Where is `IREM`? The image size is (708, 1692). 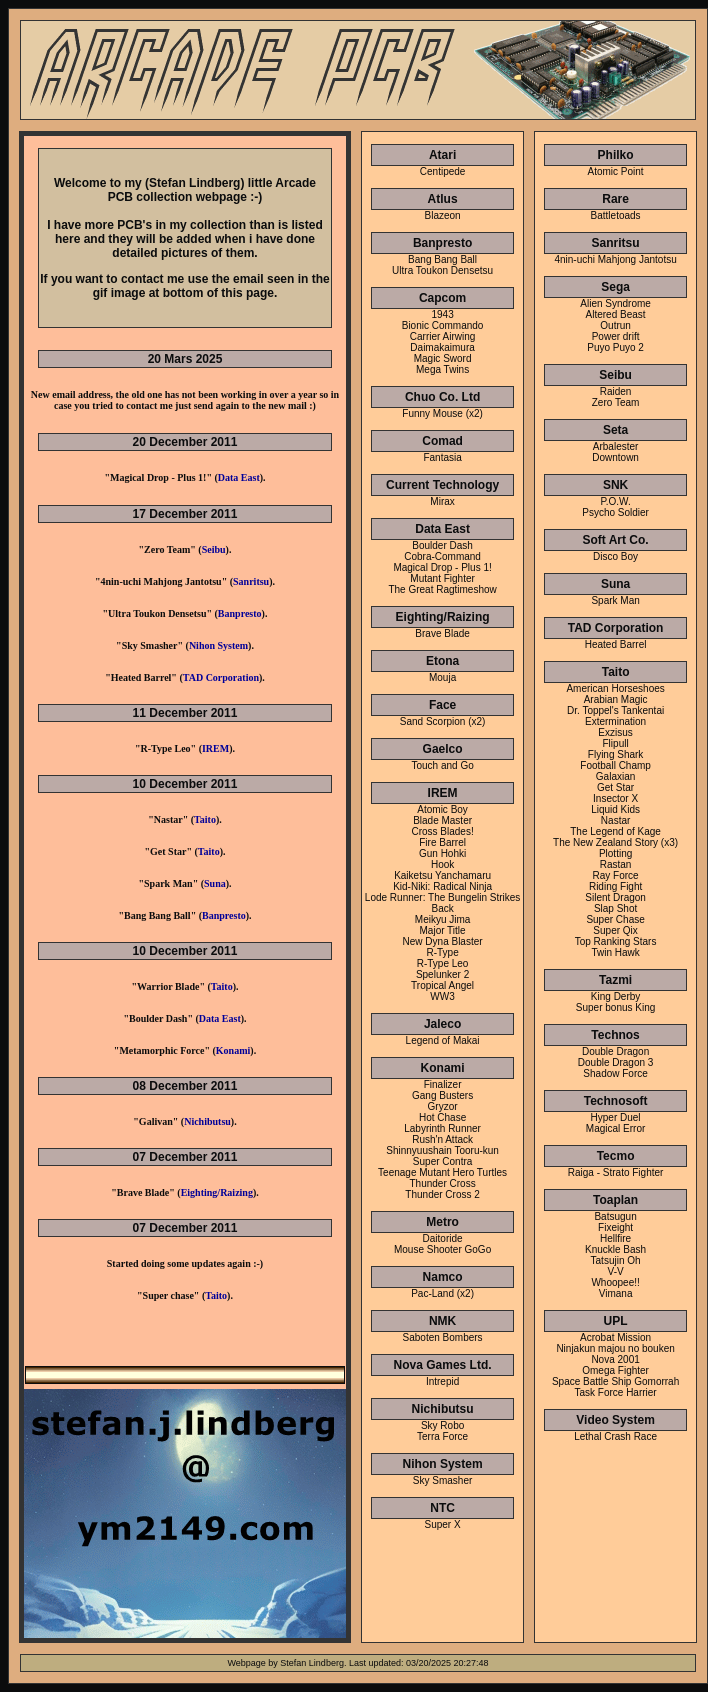 IREM is located at coordinates (215, 748).